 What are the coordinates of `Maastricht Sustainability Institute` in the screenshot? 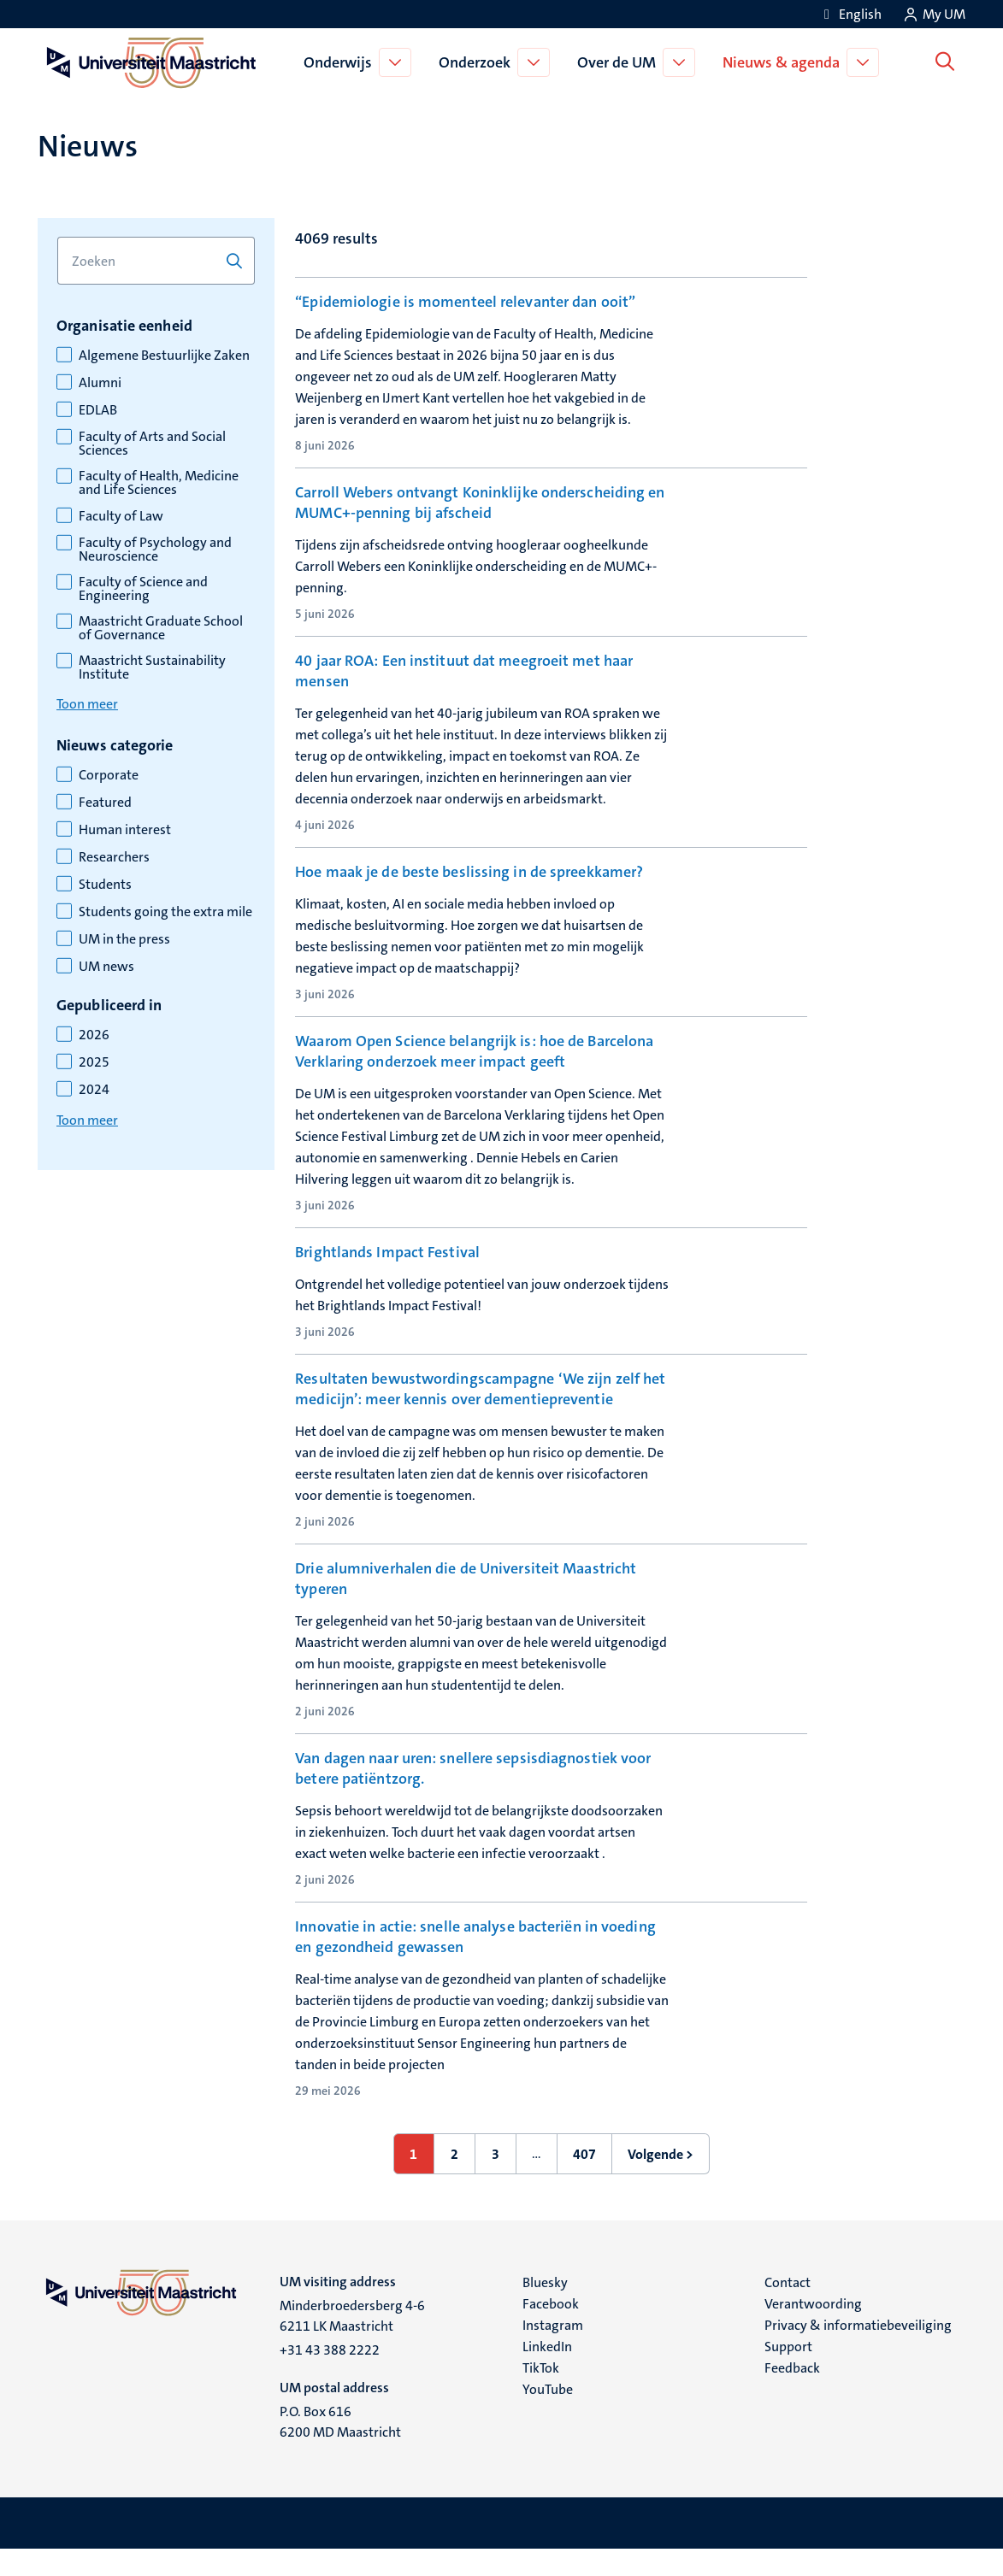 It's located at (152, 667).